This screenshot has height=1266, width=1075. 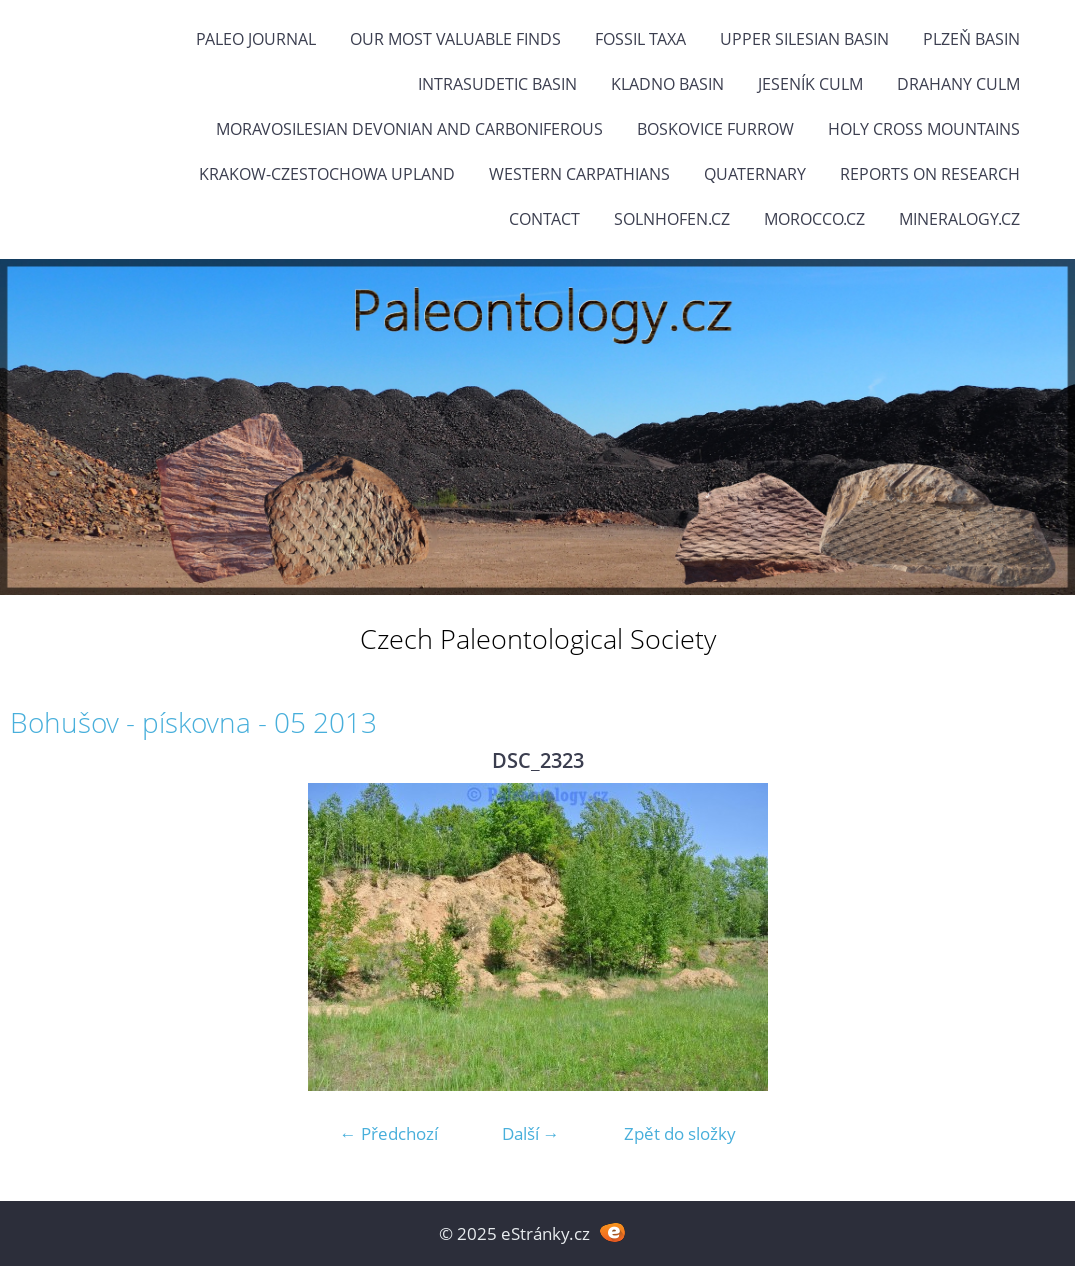 What do you see at coordinates (680, 1133) in the screenshot?
I see `Zpět do složky` at bounding box center [680, 1133].